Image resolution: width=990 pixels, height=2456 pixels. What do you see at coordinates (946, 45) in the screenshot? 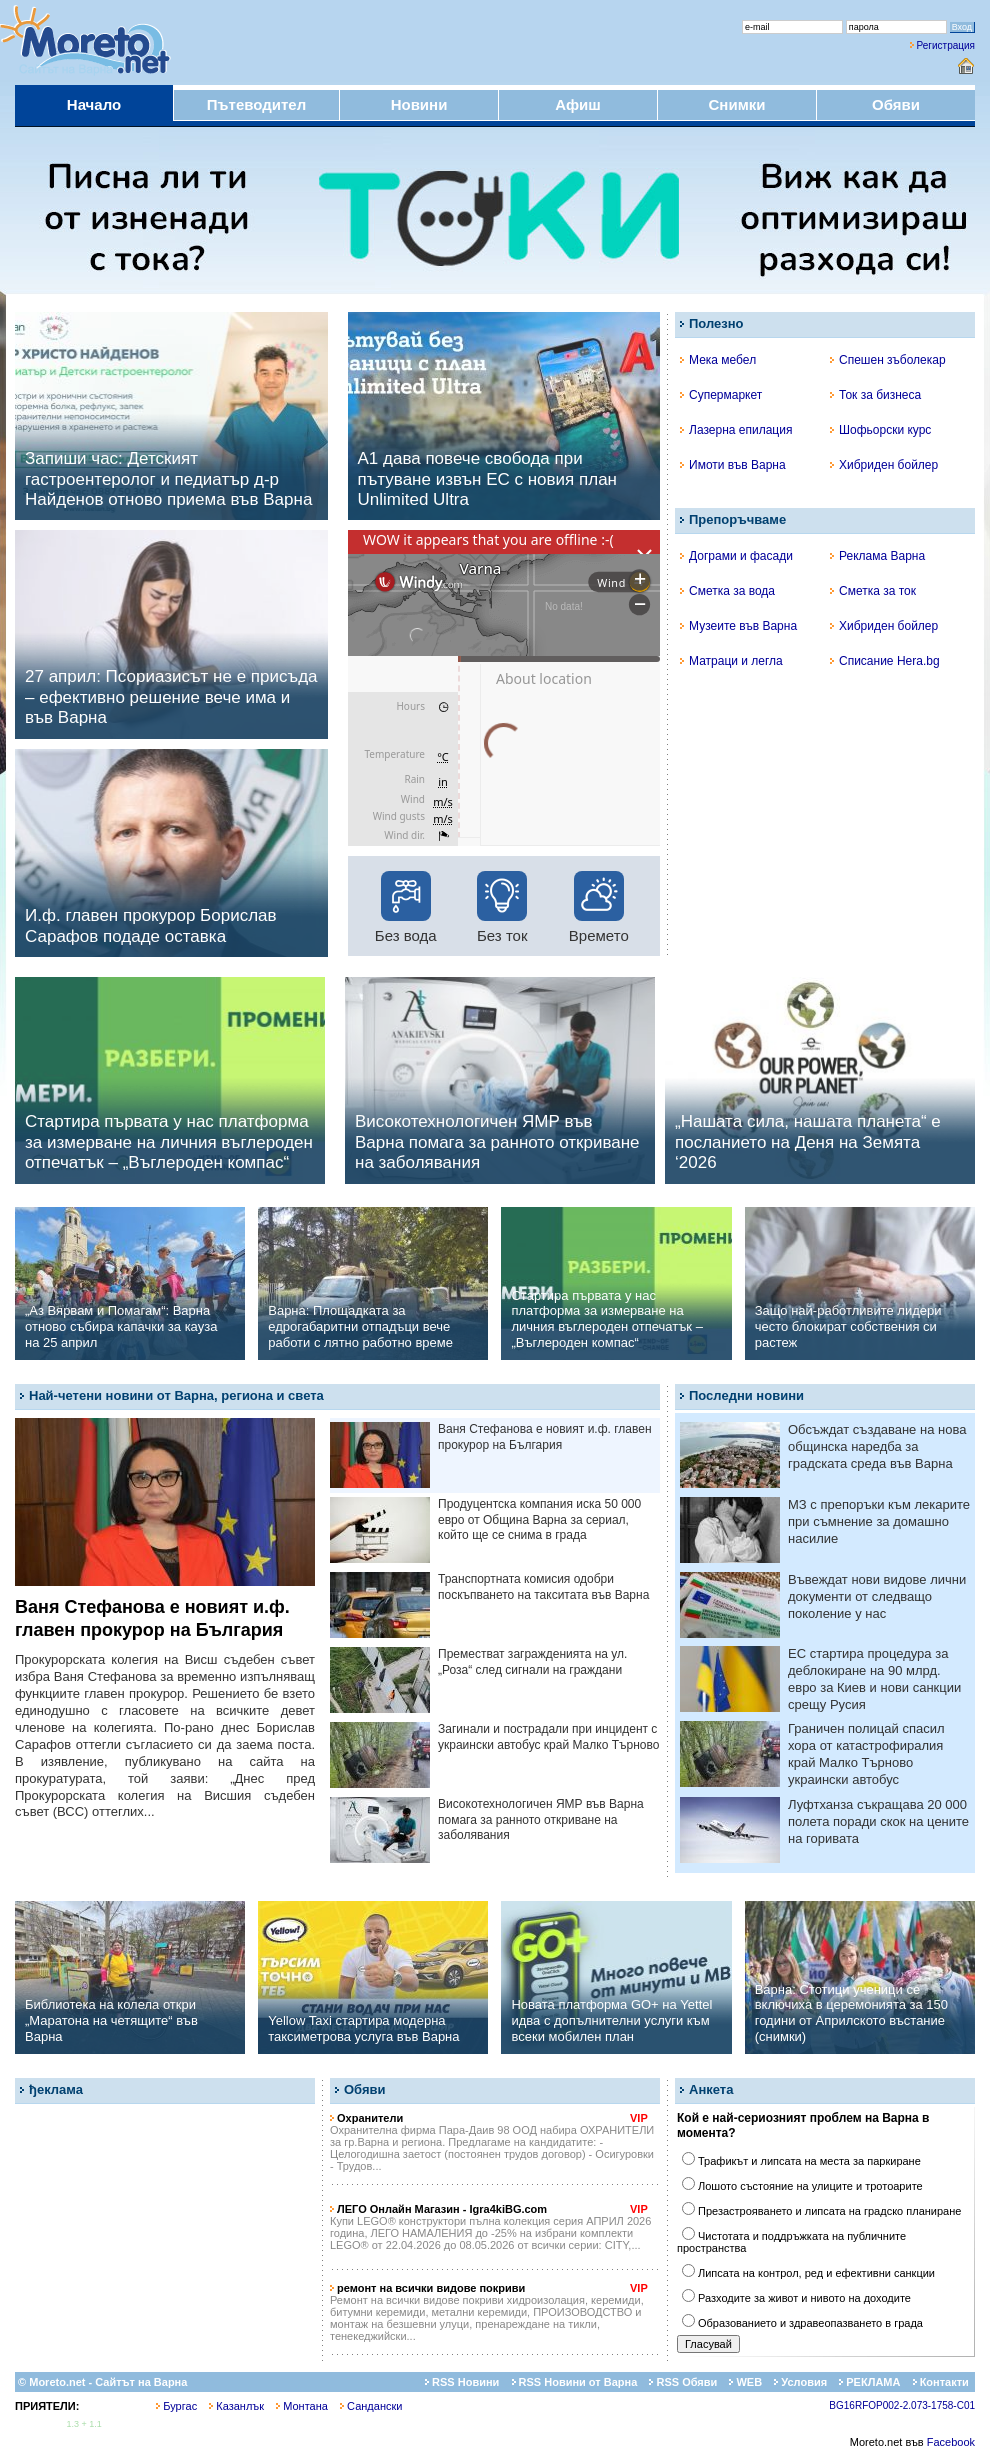
I see `Регистрация` at bounding box center [946, 45].